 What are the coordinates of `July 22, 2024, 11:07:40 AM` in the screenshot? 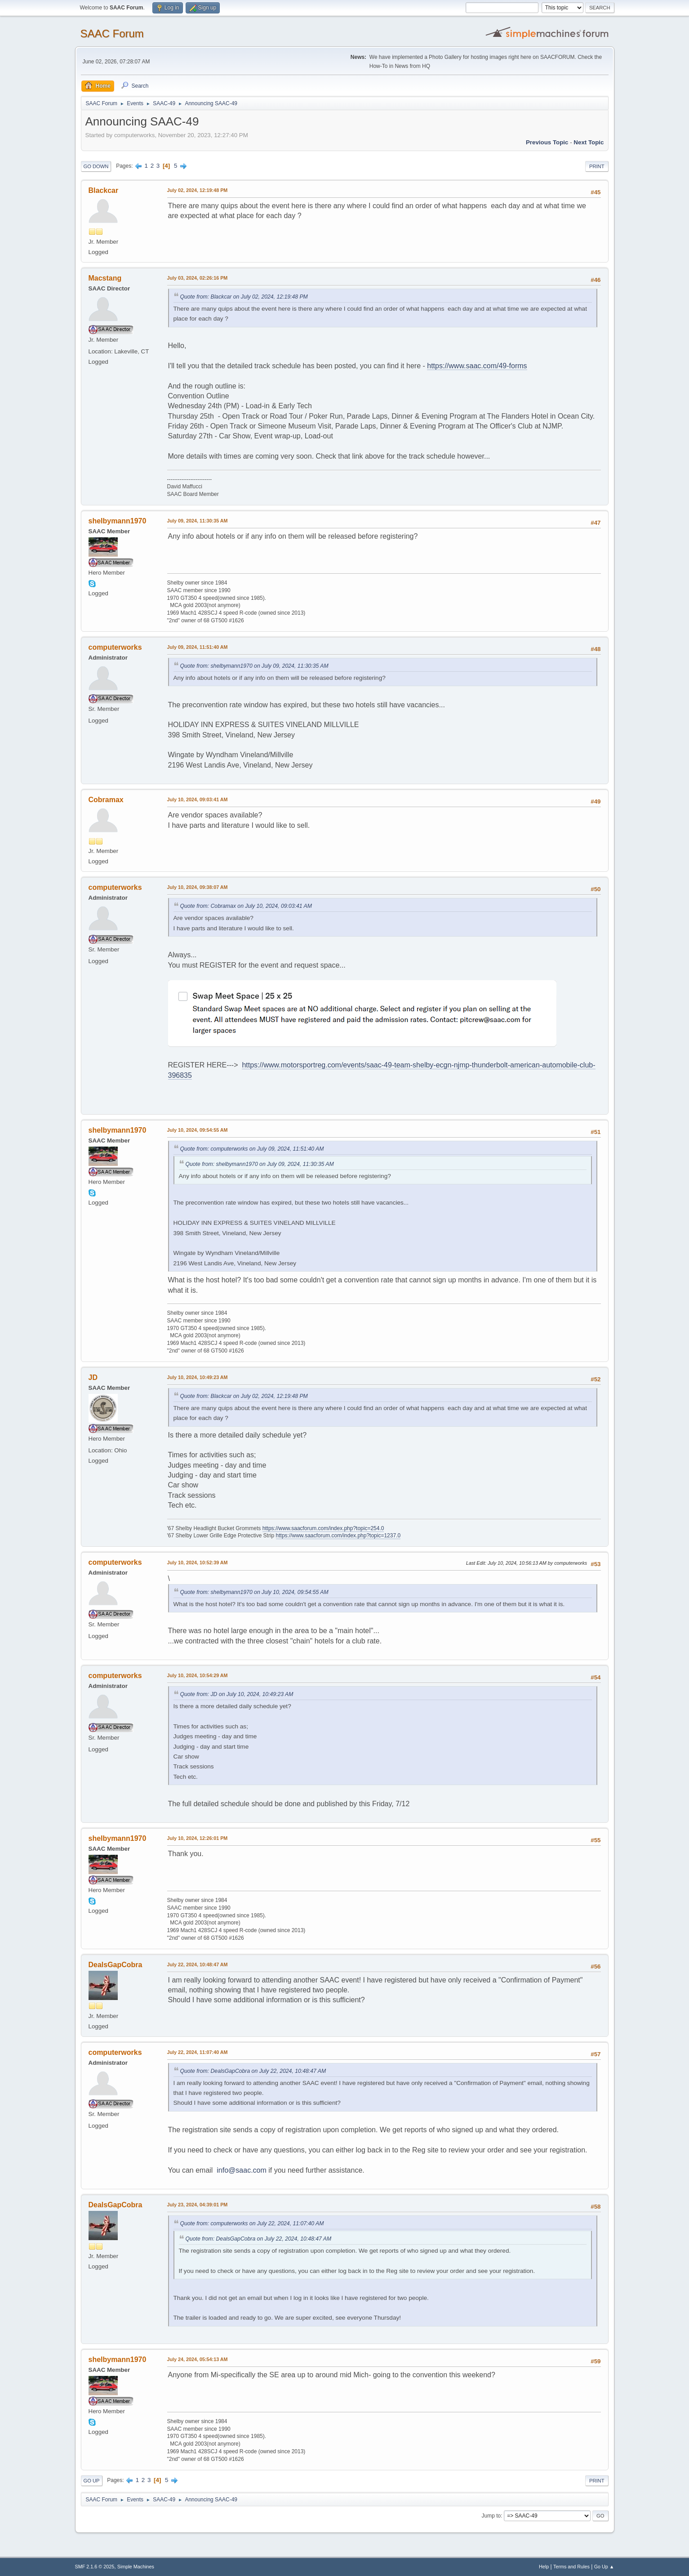 It's located at (197, 2052).